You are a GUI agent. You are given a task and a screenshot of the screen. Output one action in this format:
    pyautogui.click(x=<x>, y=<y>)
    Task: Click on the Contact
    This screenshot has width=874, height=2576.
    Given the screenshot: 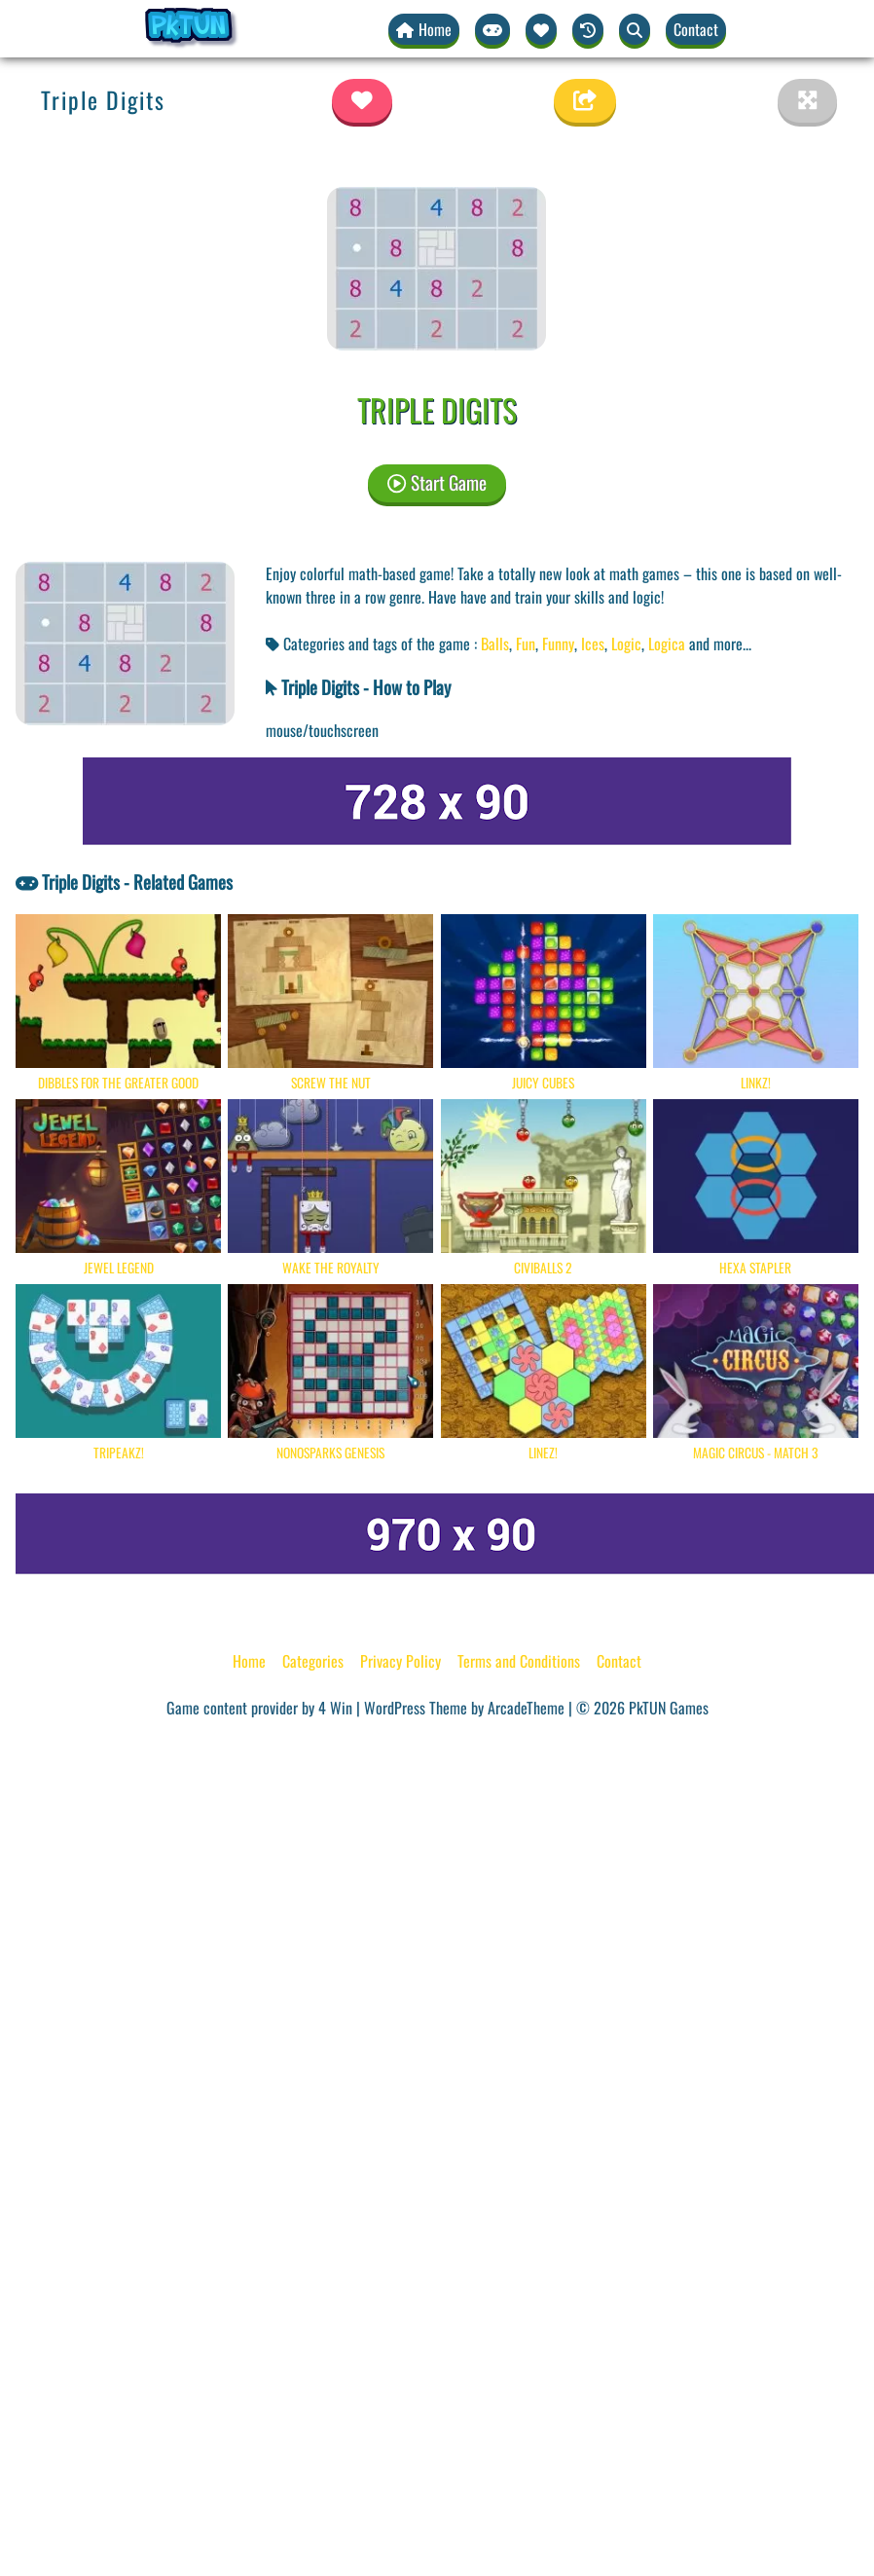 What is the action you would take?
    pyautogui.click(x=696, y=29)
    